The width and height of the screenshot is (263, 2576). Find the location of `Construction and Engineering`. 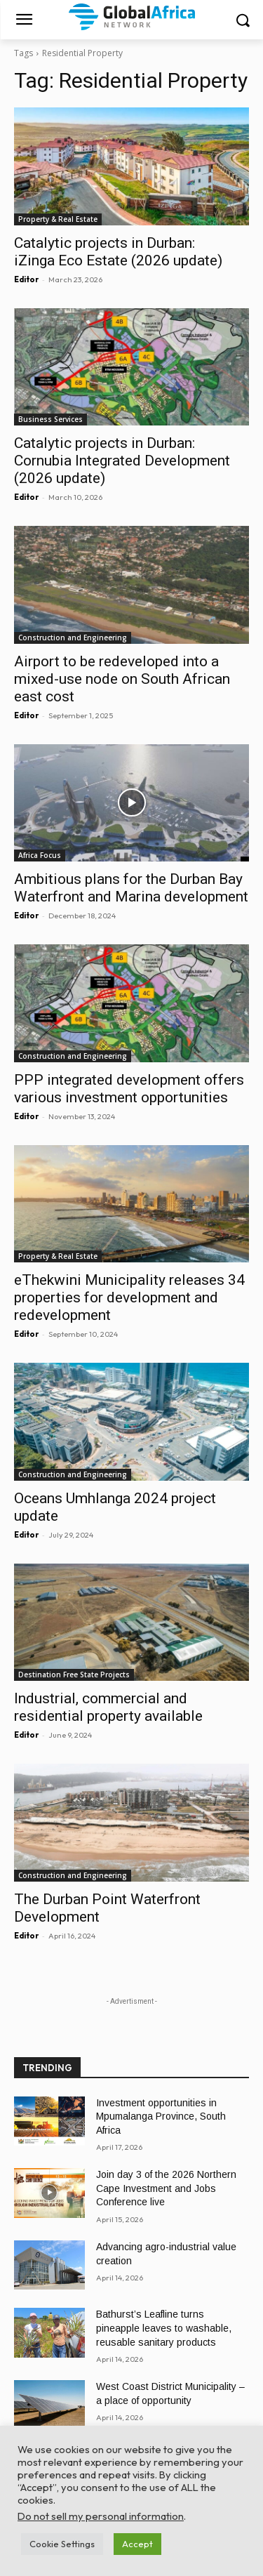

Construction and Engineering is located at coordinates (72, 637).